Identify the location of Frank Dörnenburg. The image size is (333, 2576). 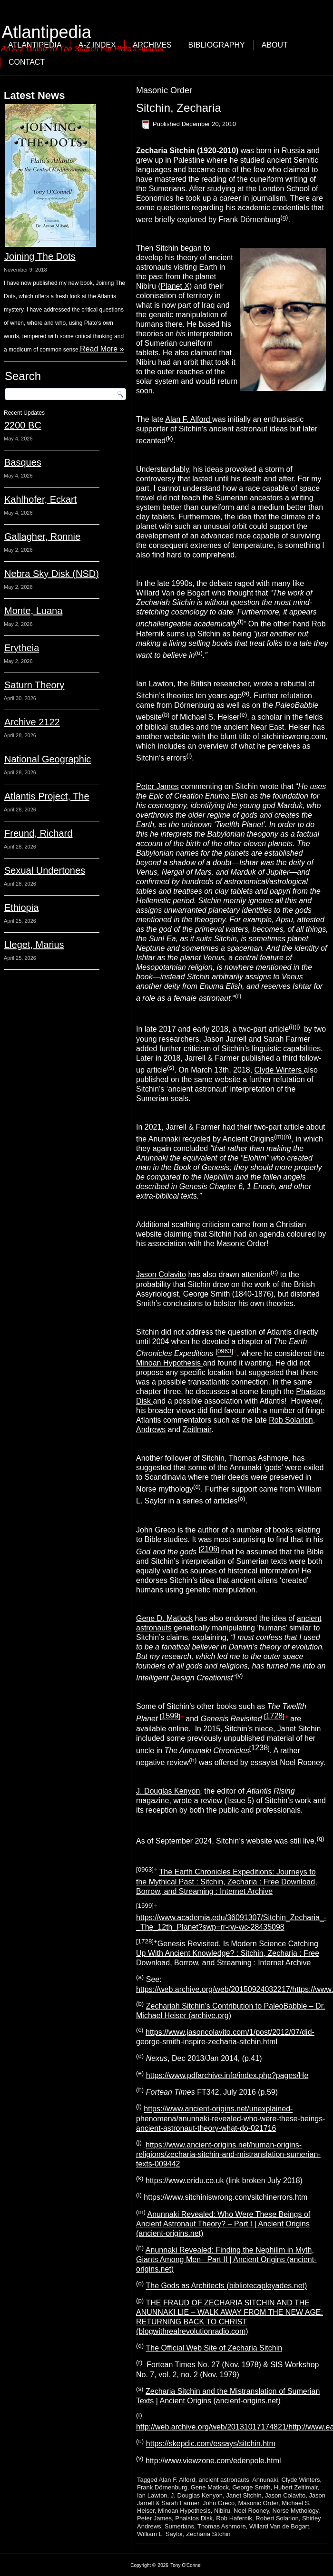
(162, 2487).